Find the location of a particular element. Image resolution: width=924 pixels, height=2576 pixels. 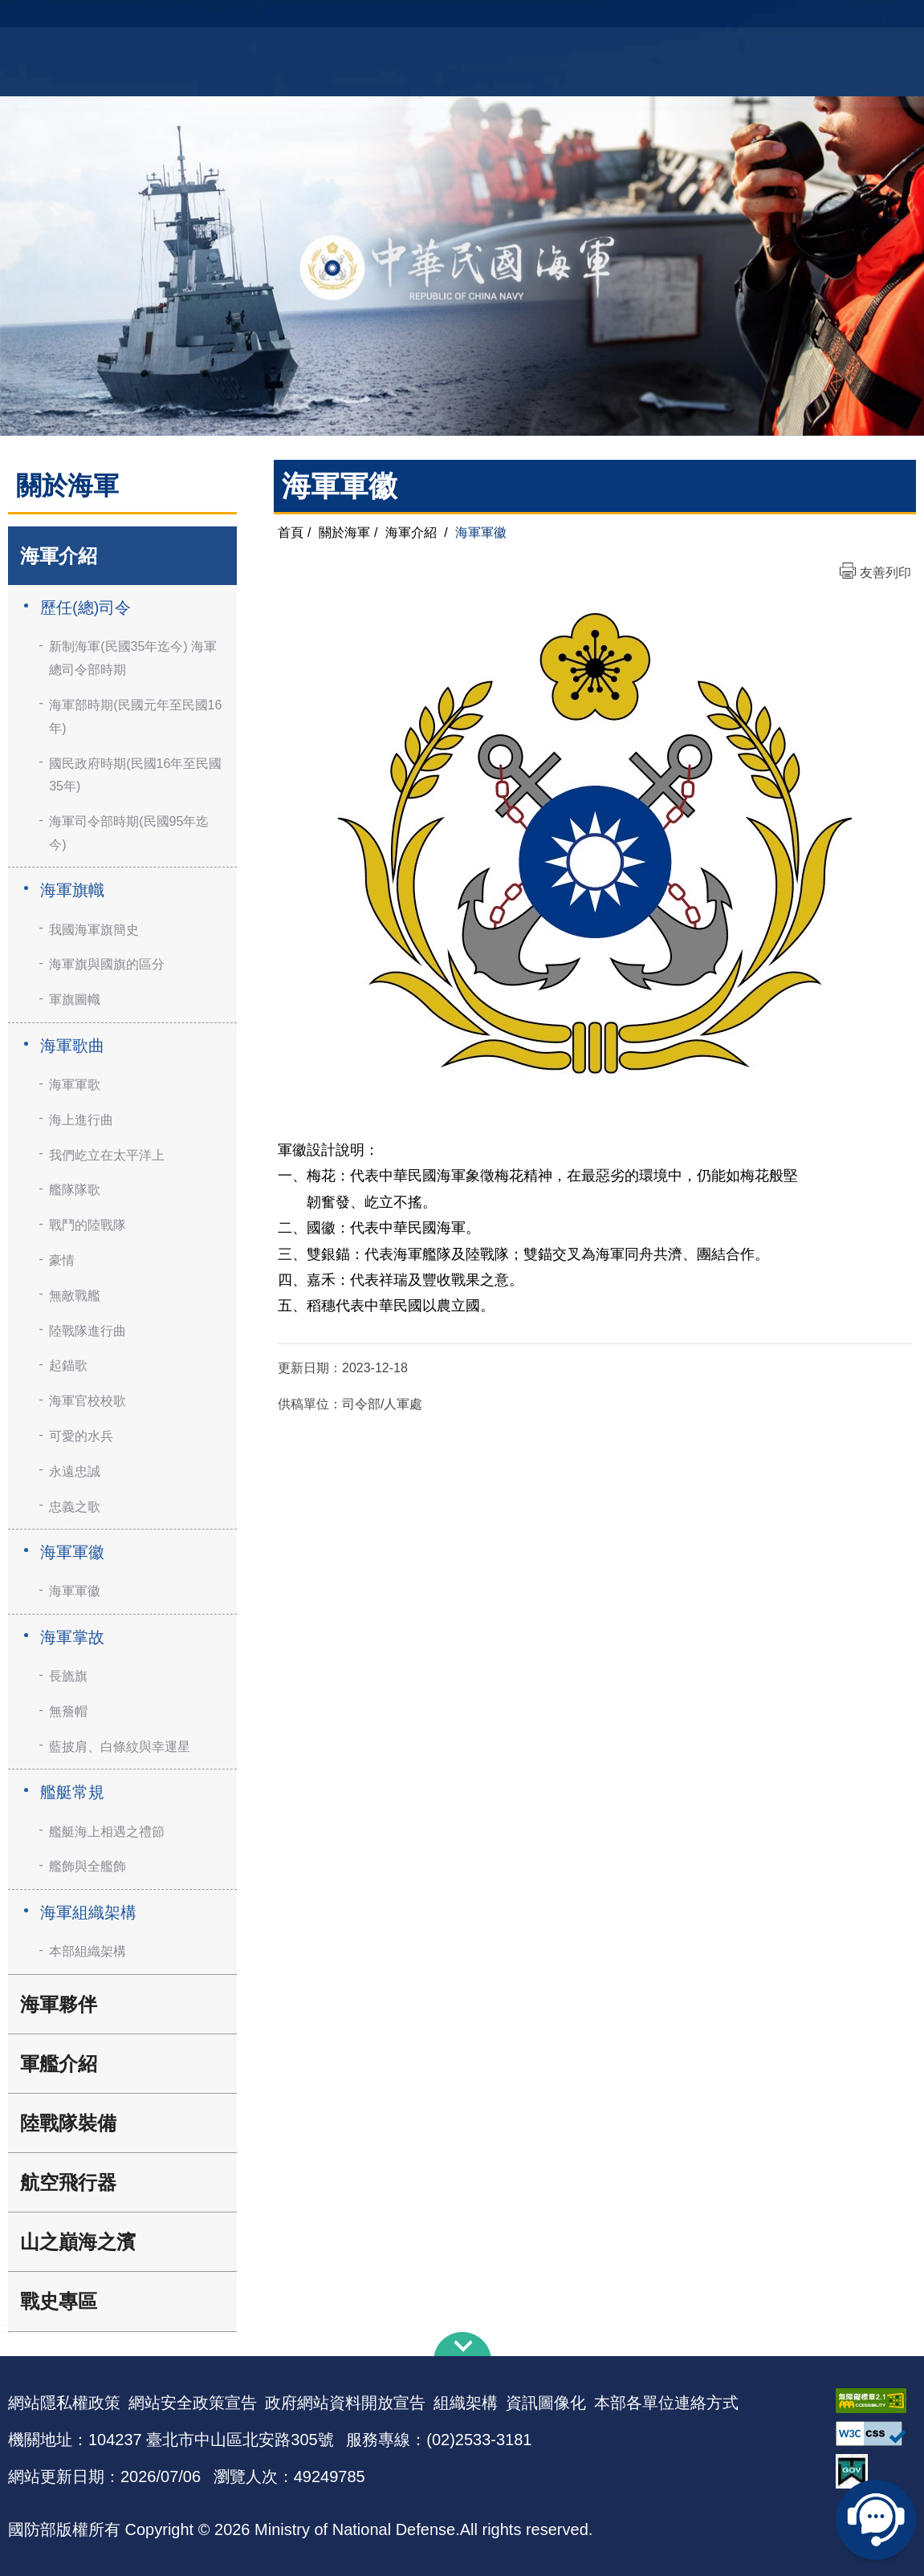

海軍掌故 is located at coordinates (72, 1637).